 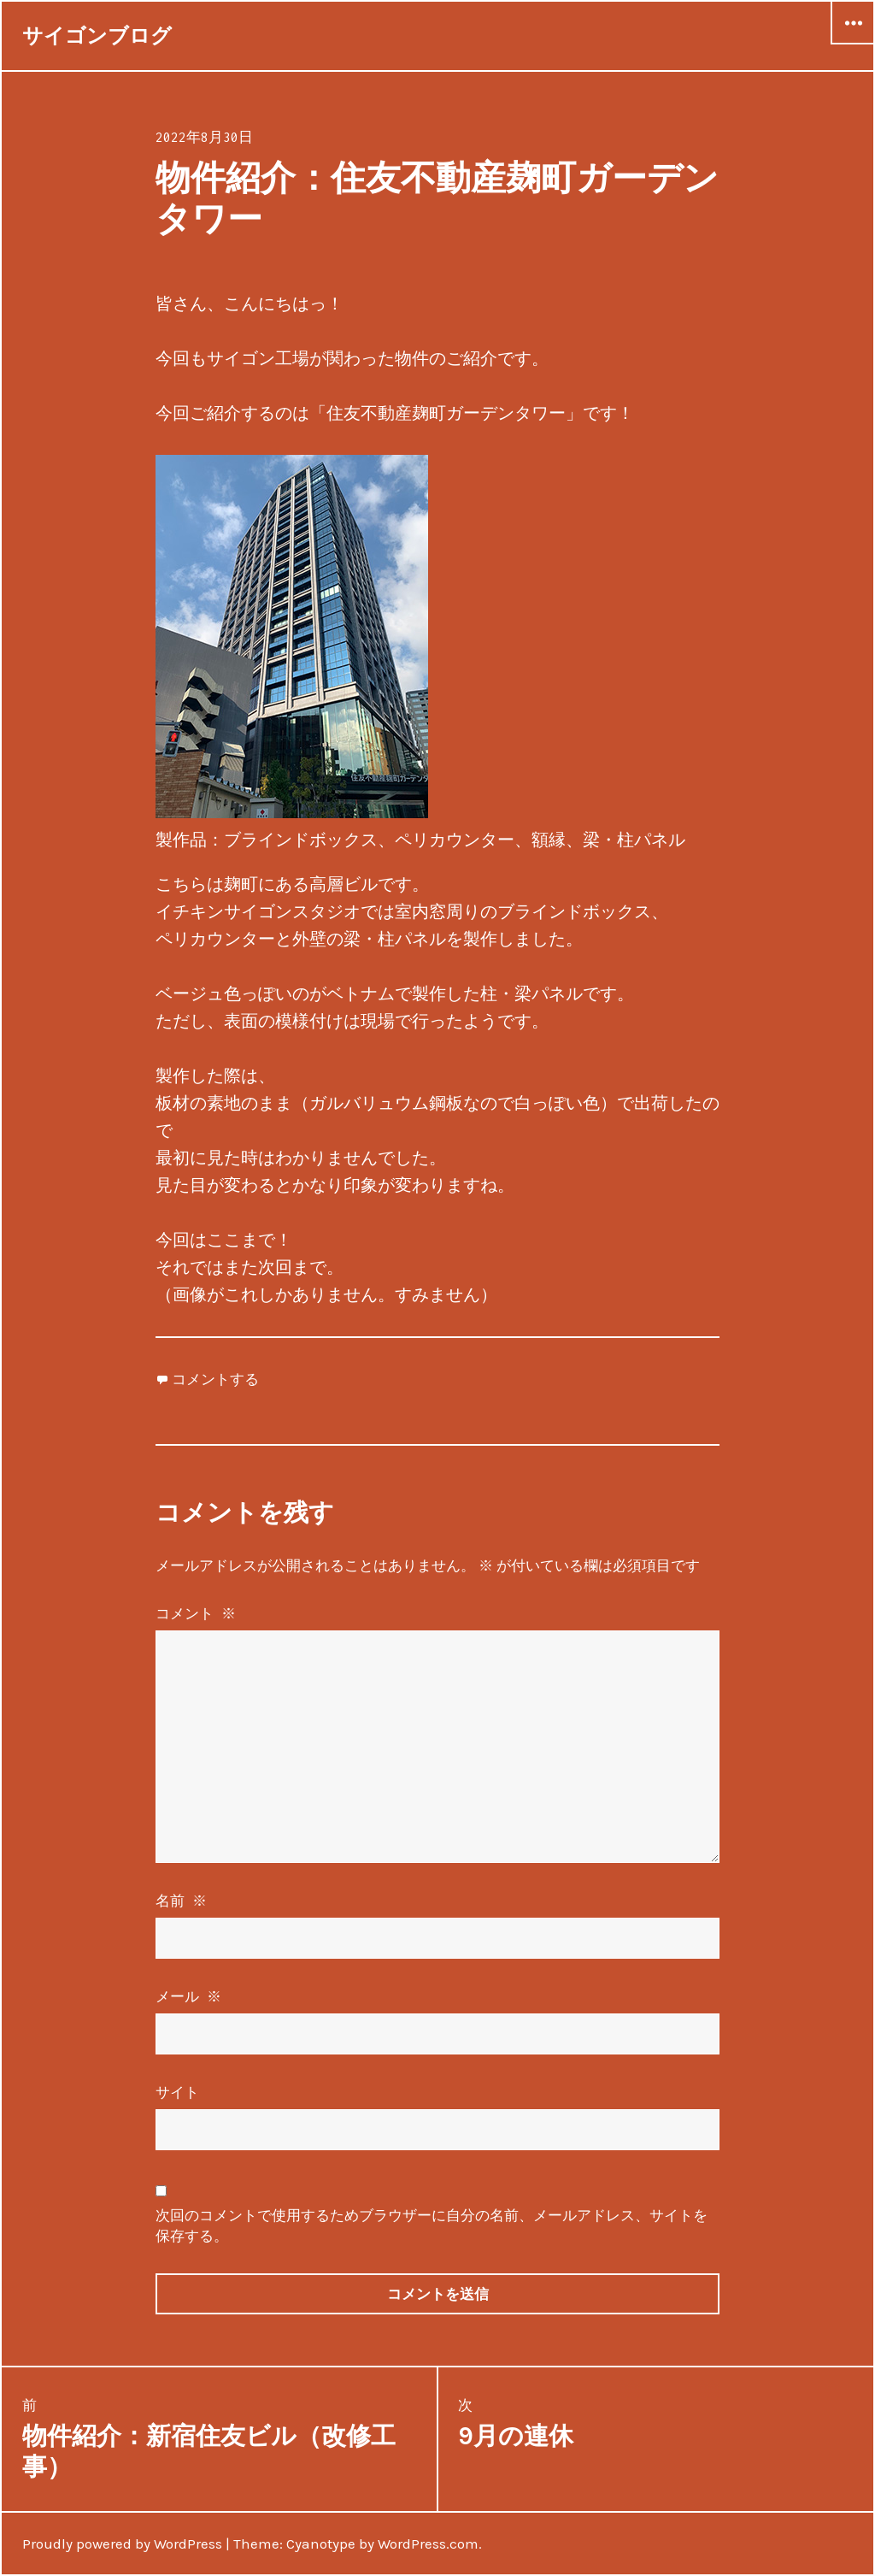 I want to click on Proudly powered by WordPress, so click(x=122, y=2543).